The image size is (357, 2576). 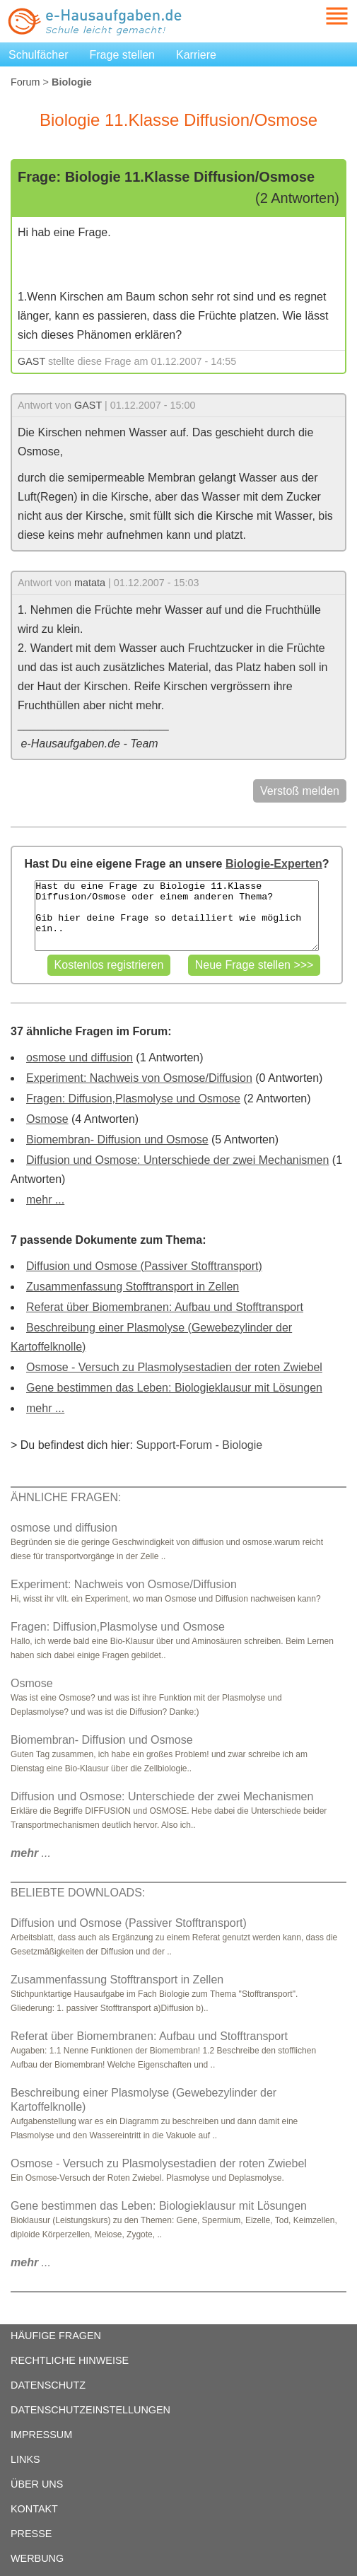 What do you see at coordinates (34, 2508) in the screenshot?
I see `KONTAKT` at bounding box center [34, 2508].